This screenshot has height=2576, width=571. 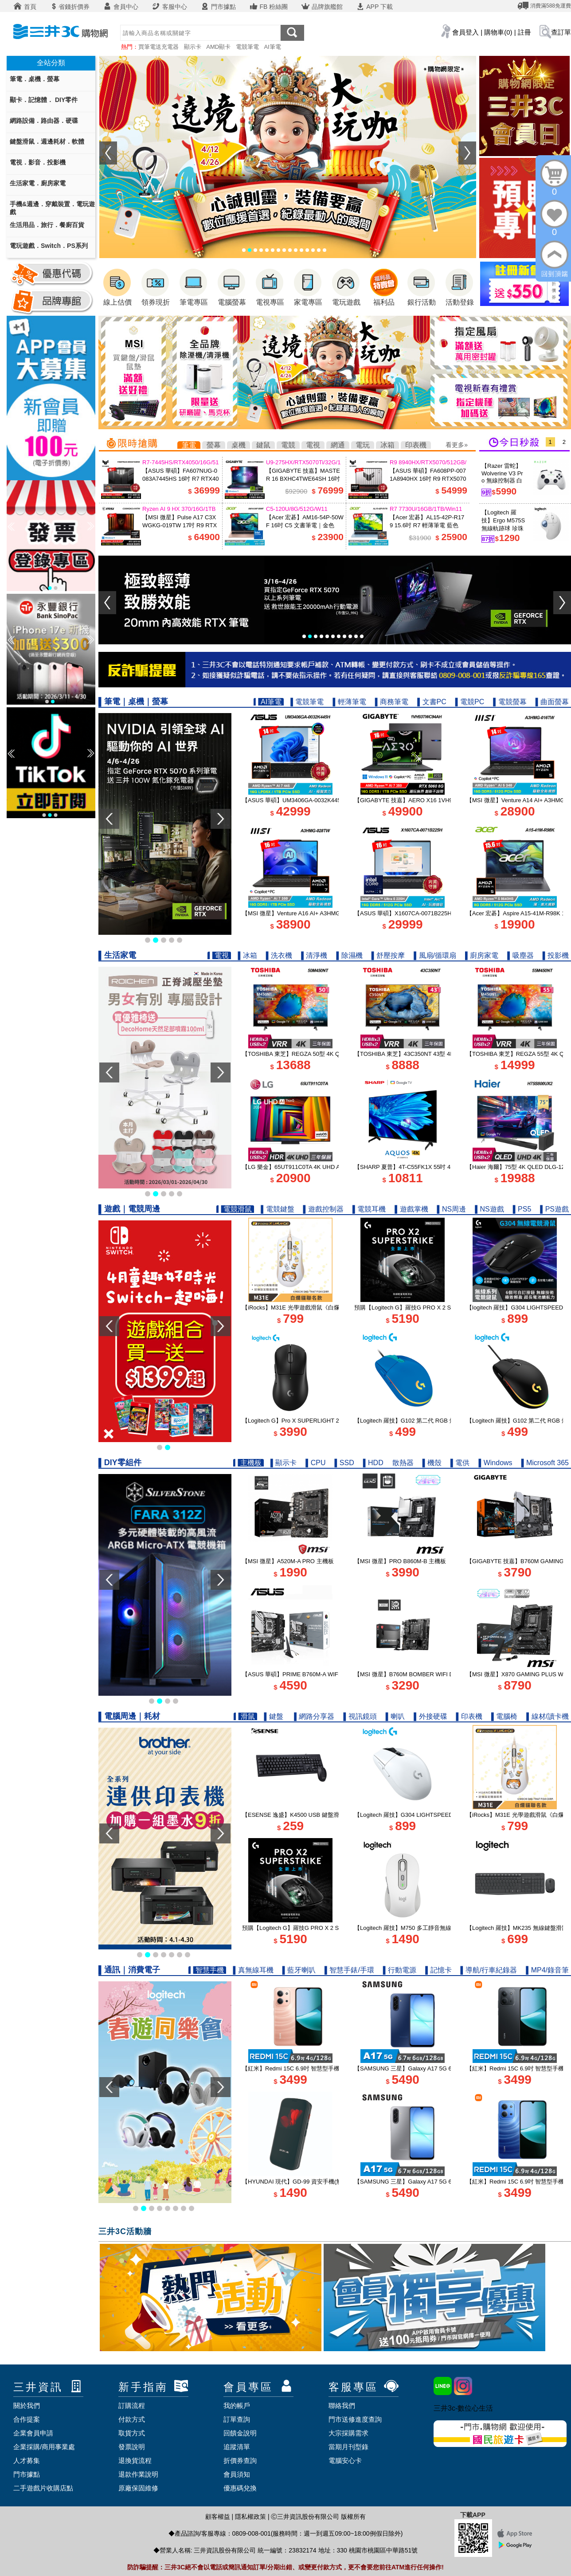 I want to click on 【Logitech 羅技】G102 第二代 RGB 炫彩遊戲滑鼠 - 炫光藍, so click(x=430, y=1420).